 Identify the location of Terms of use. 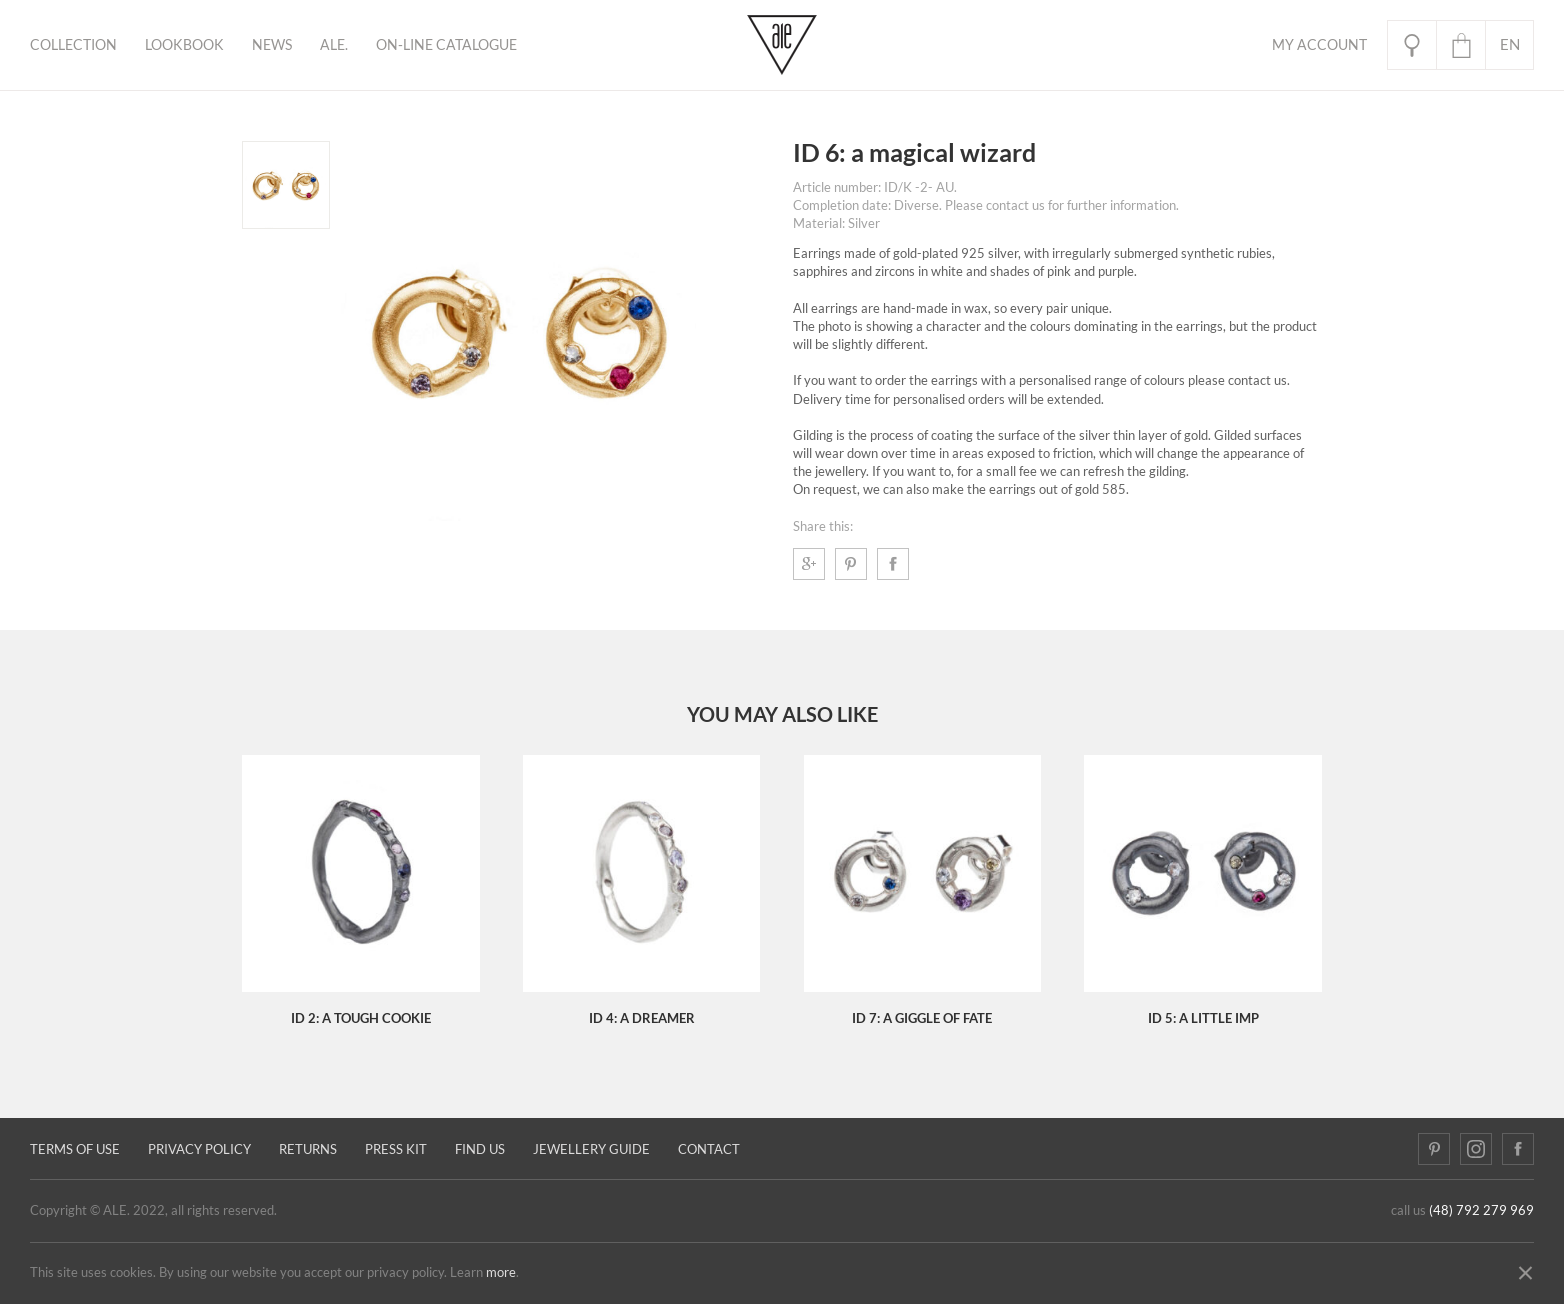
(75, 1149).